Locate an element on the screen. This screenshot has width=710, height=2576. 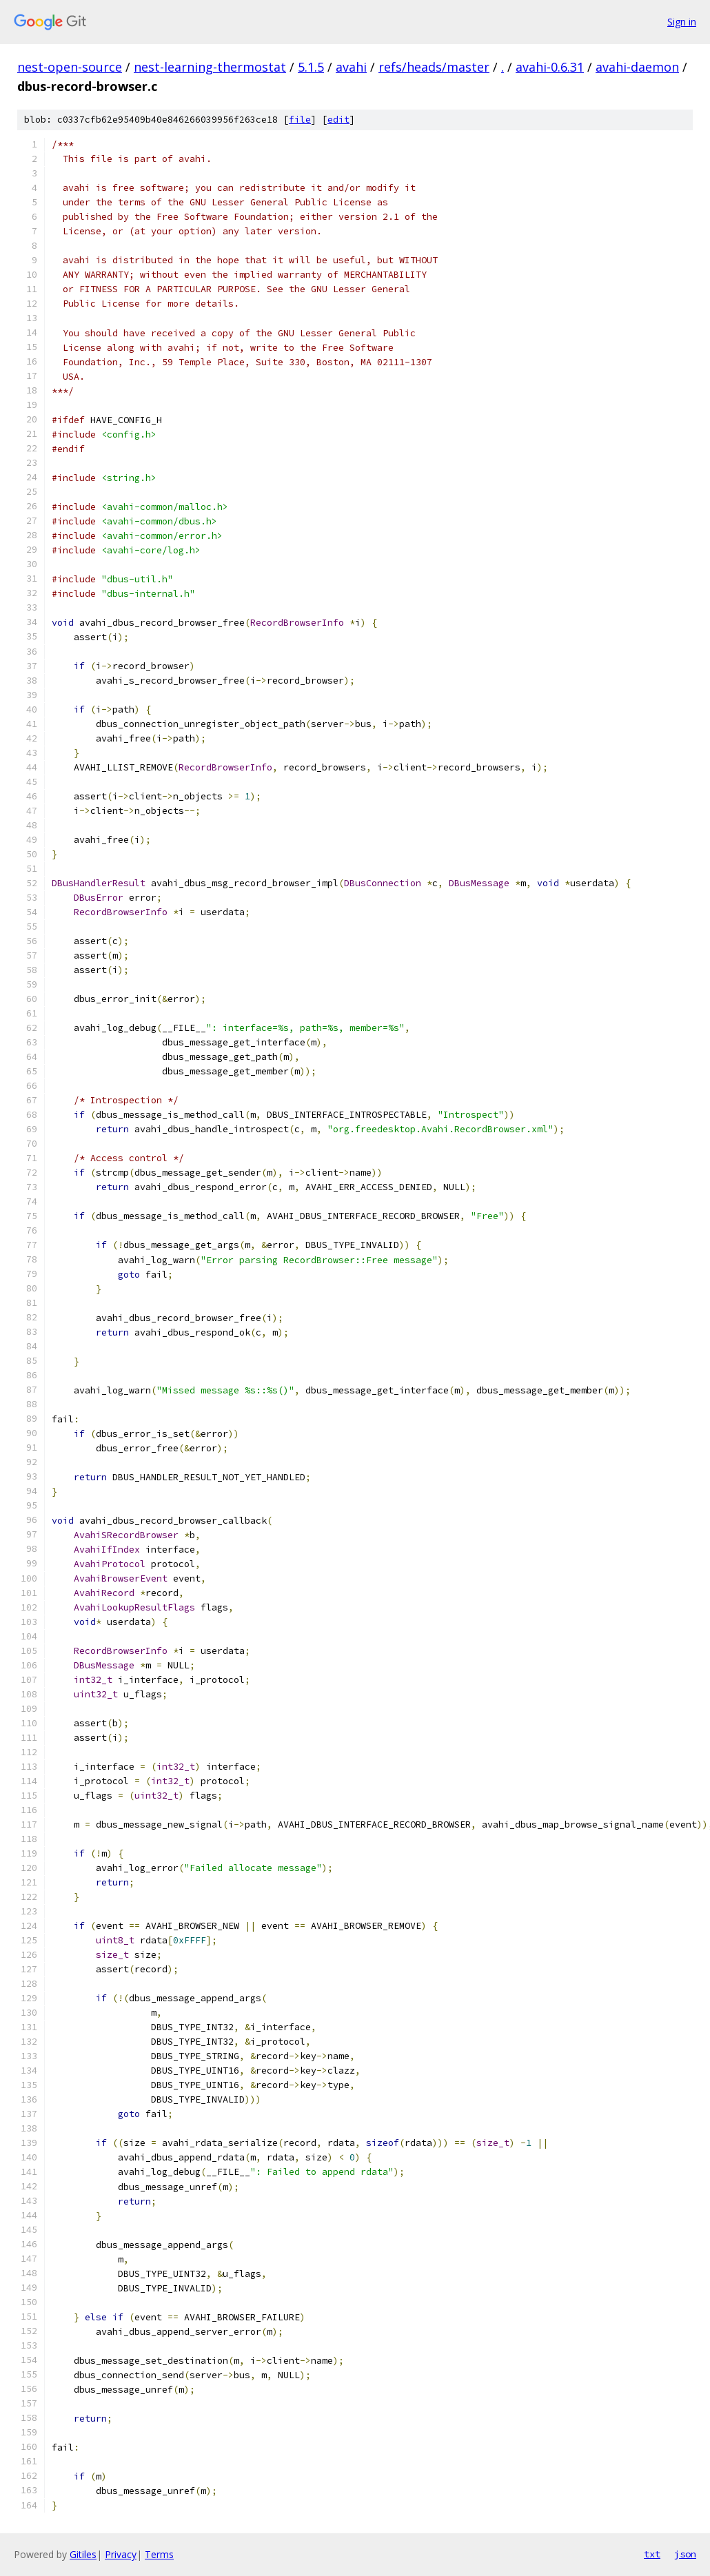
Gitiles is located at coordinates (83, 2554).